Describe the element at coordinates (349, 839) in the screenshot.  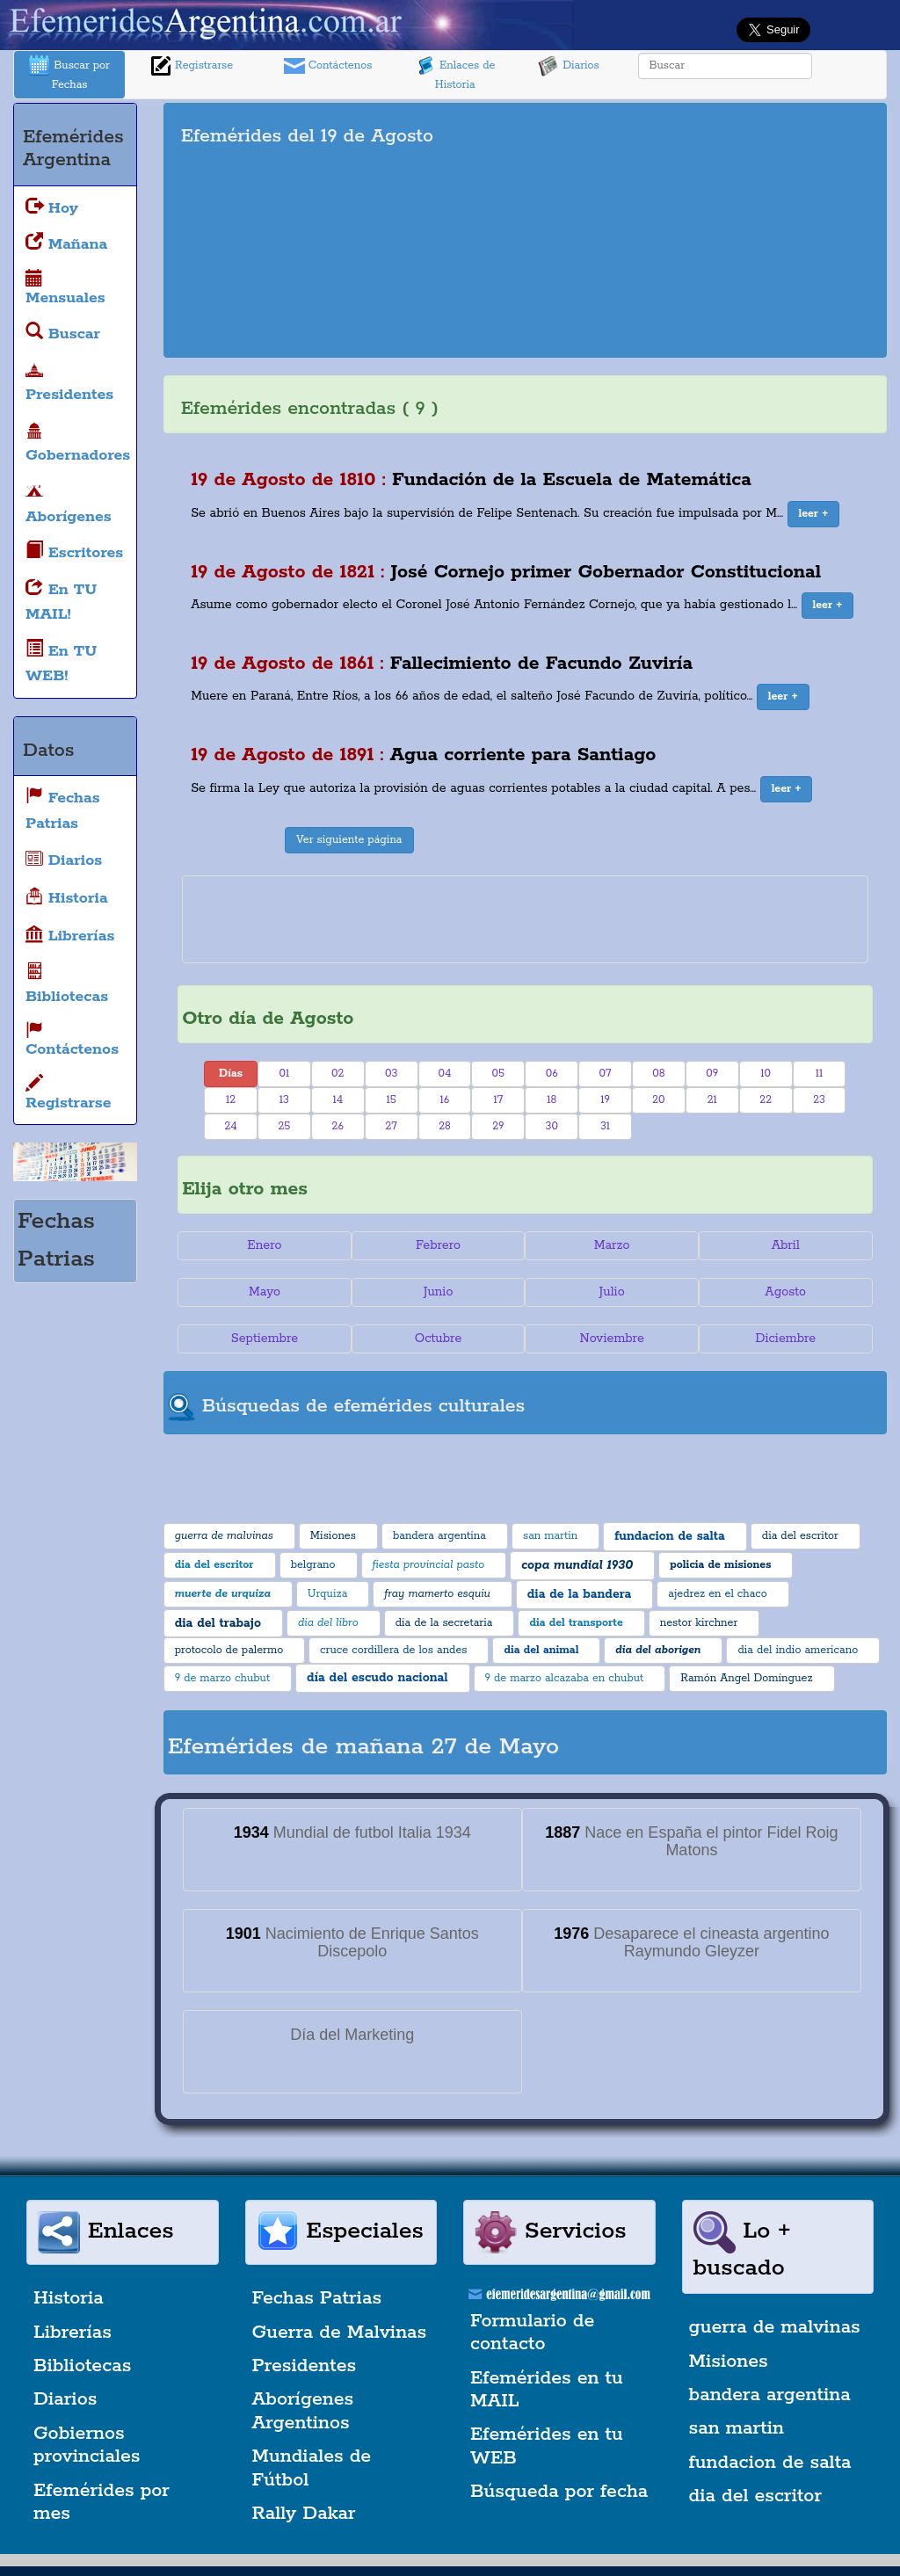
I see `Ver siguiente página [button]` at that location.